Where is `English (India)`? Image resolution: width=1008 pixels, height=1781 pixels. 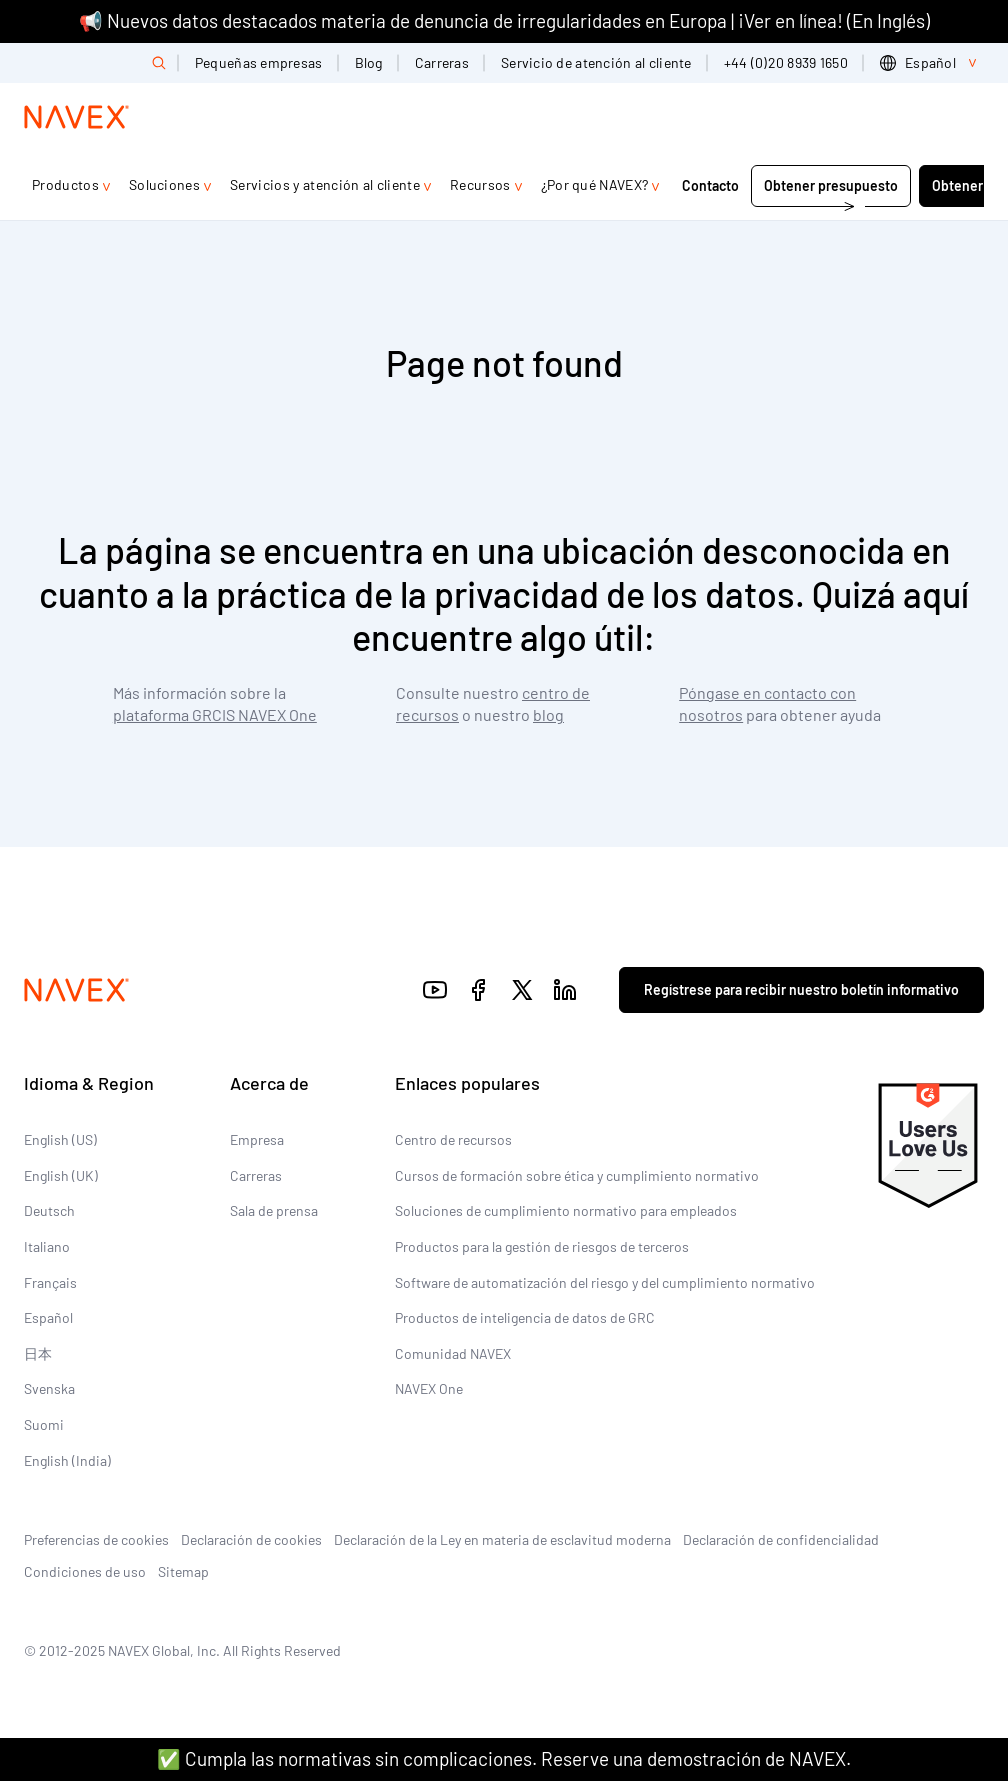 English (India) is located at coordinates (67, 1460).